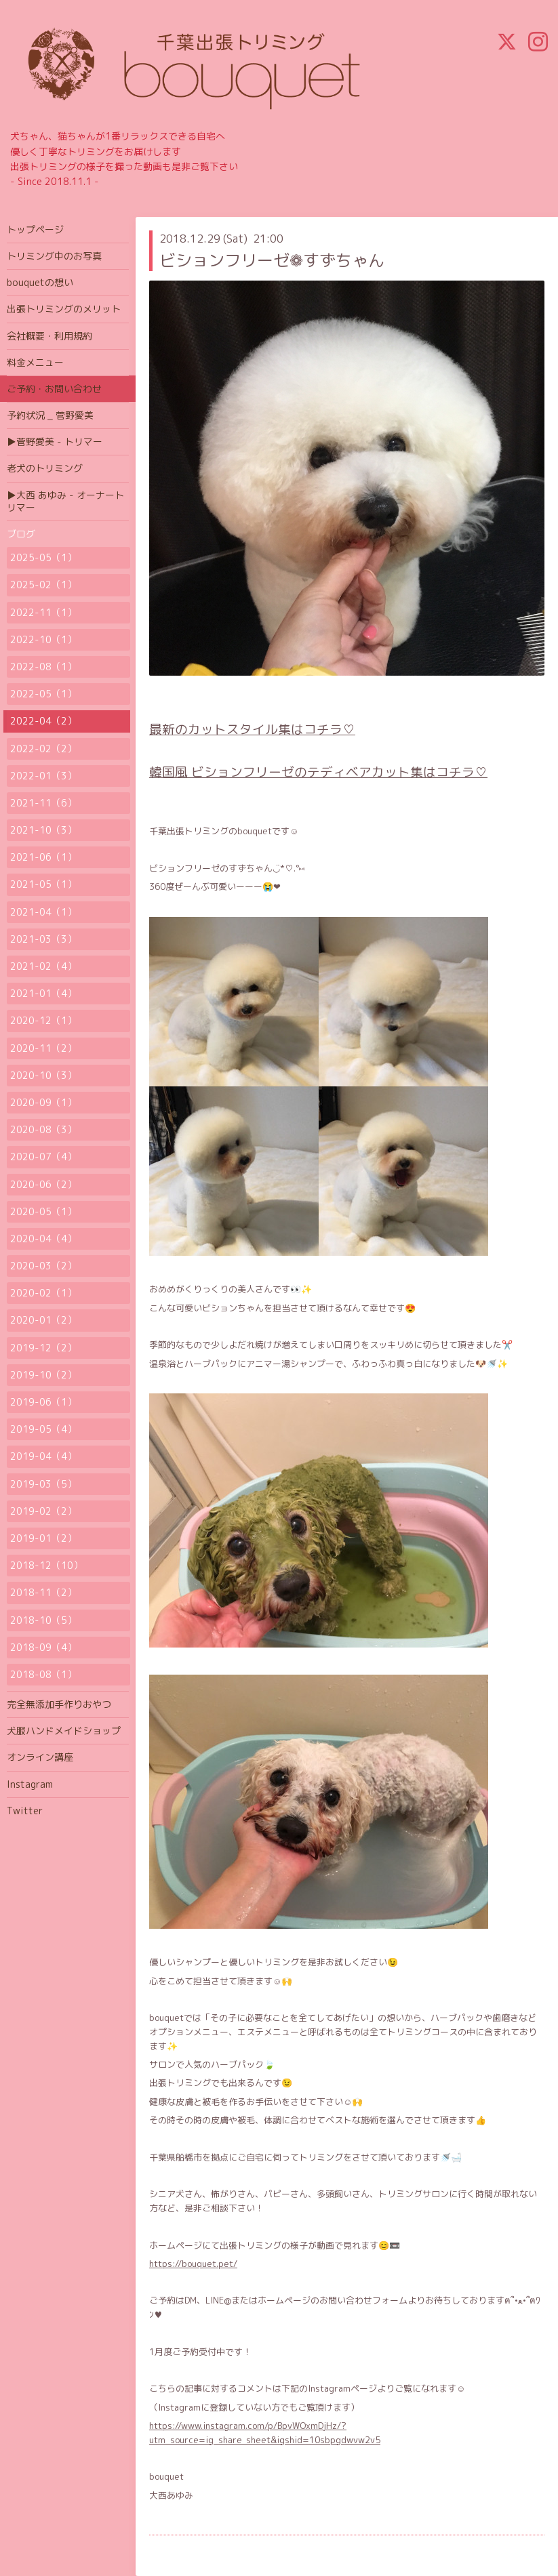 This screenshot has width=558, height=2576. I want to click on 2021-04（1）, so click(43, 911).